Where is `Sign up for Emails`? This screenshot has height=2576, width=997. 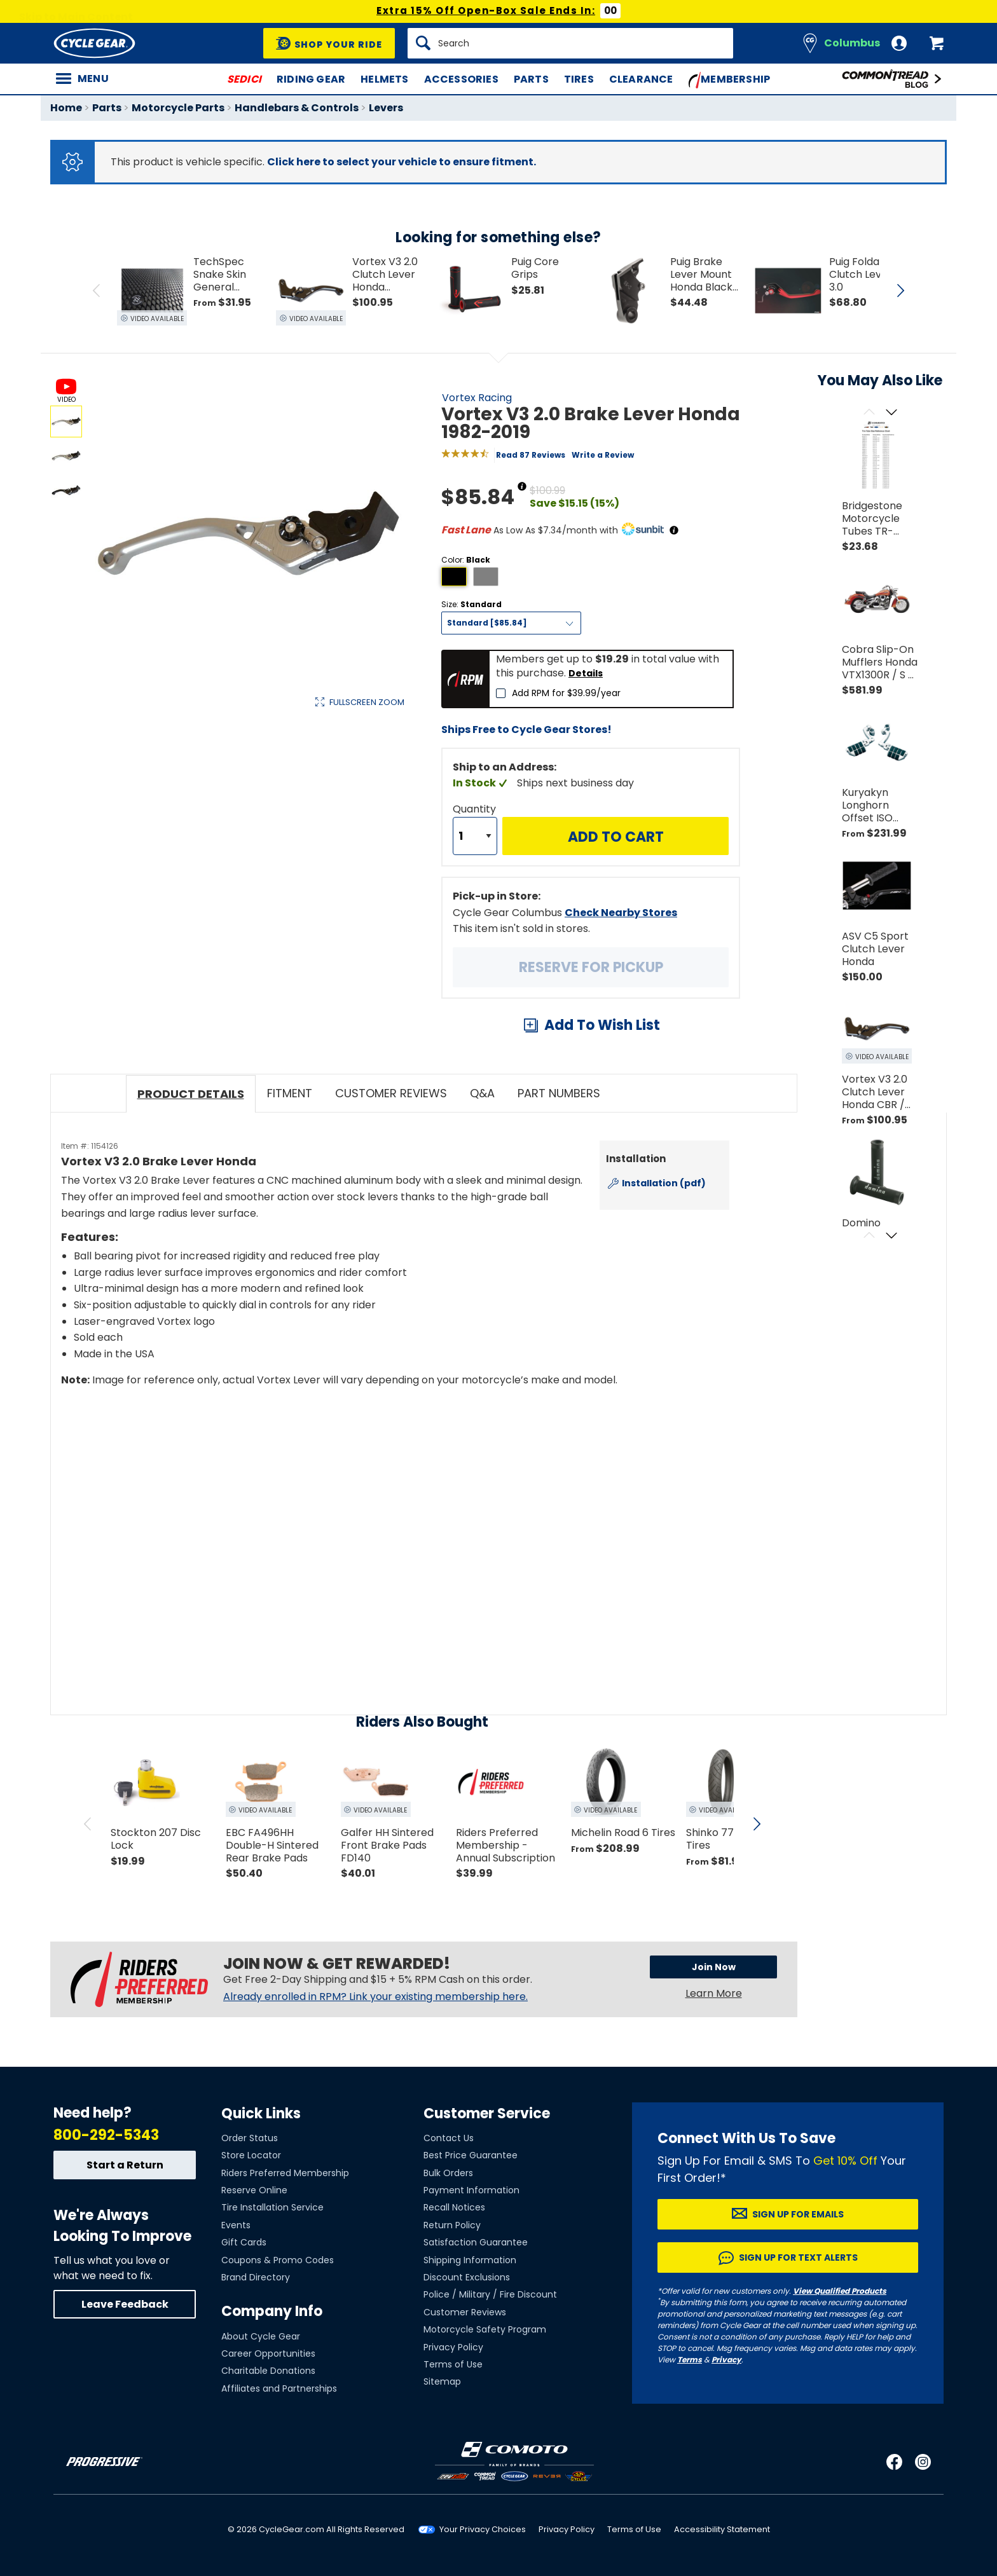
Sign up for Emails is located at coordinates (798, 2214).